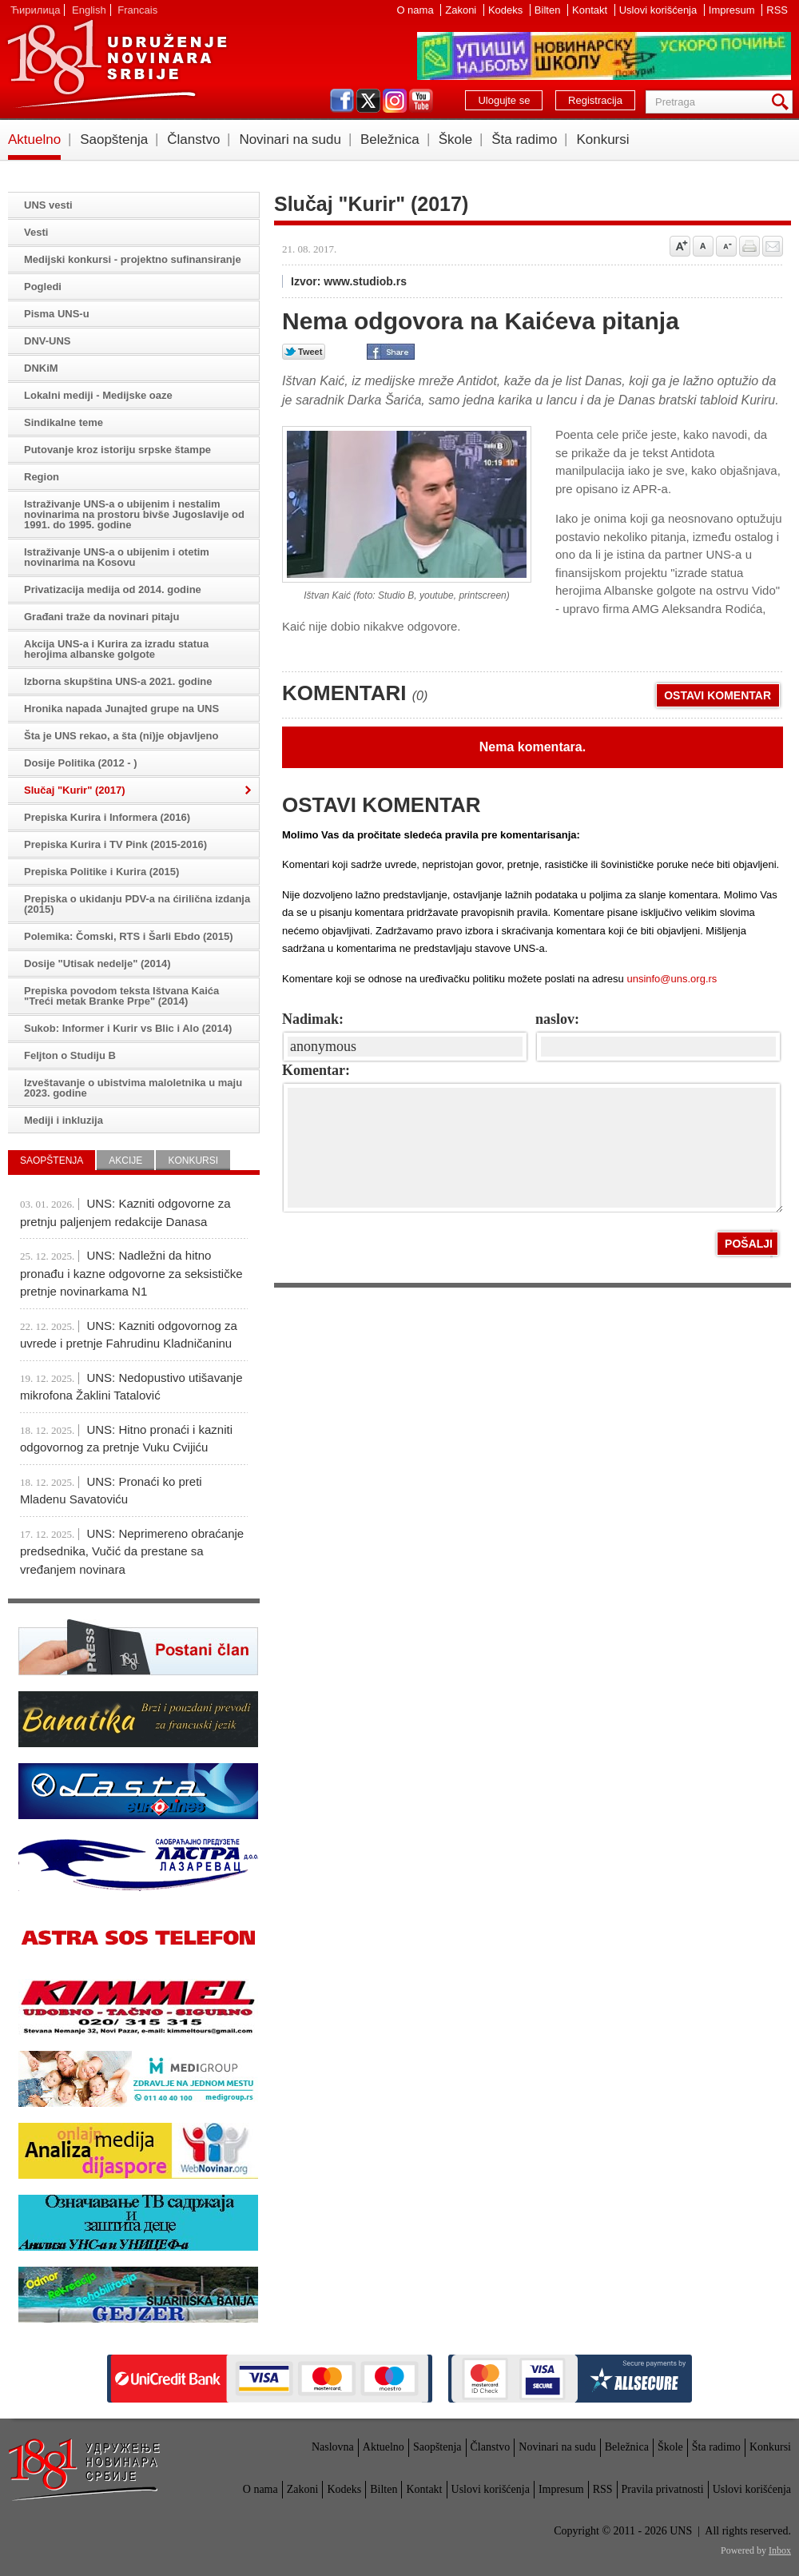 Image resolution: width=799 pixels, height=2576 pixels. I want to click on Smanji veličinu slova, so click(726, 246).